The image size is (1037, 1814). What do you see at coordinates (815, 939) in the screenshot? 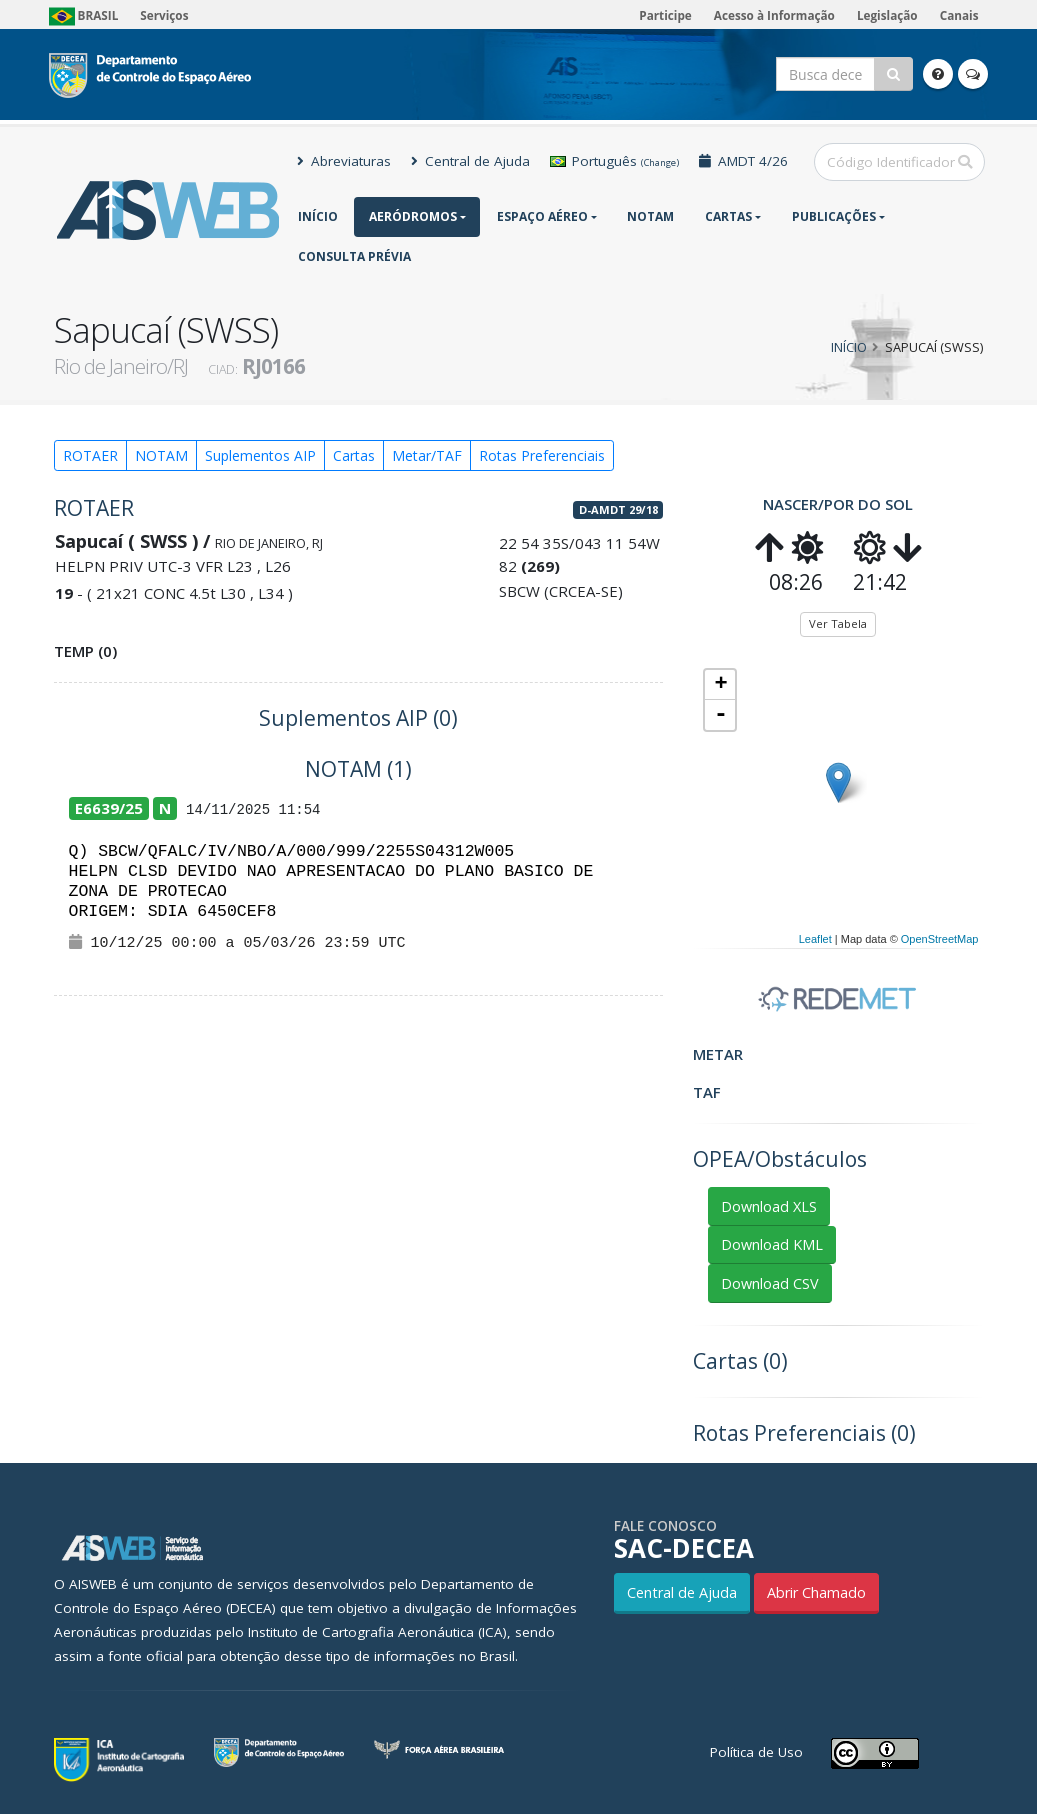
I see `Leaflet` at bounding box center [815, 939].